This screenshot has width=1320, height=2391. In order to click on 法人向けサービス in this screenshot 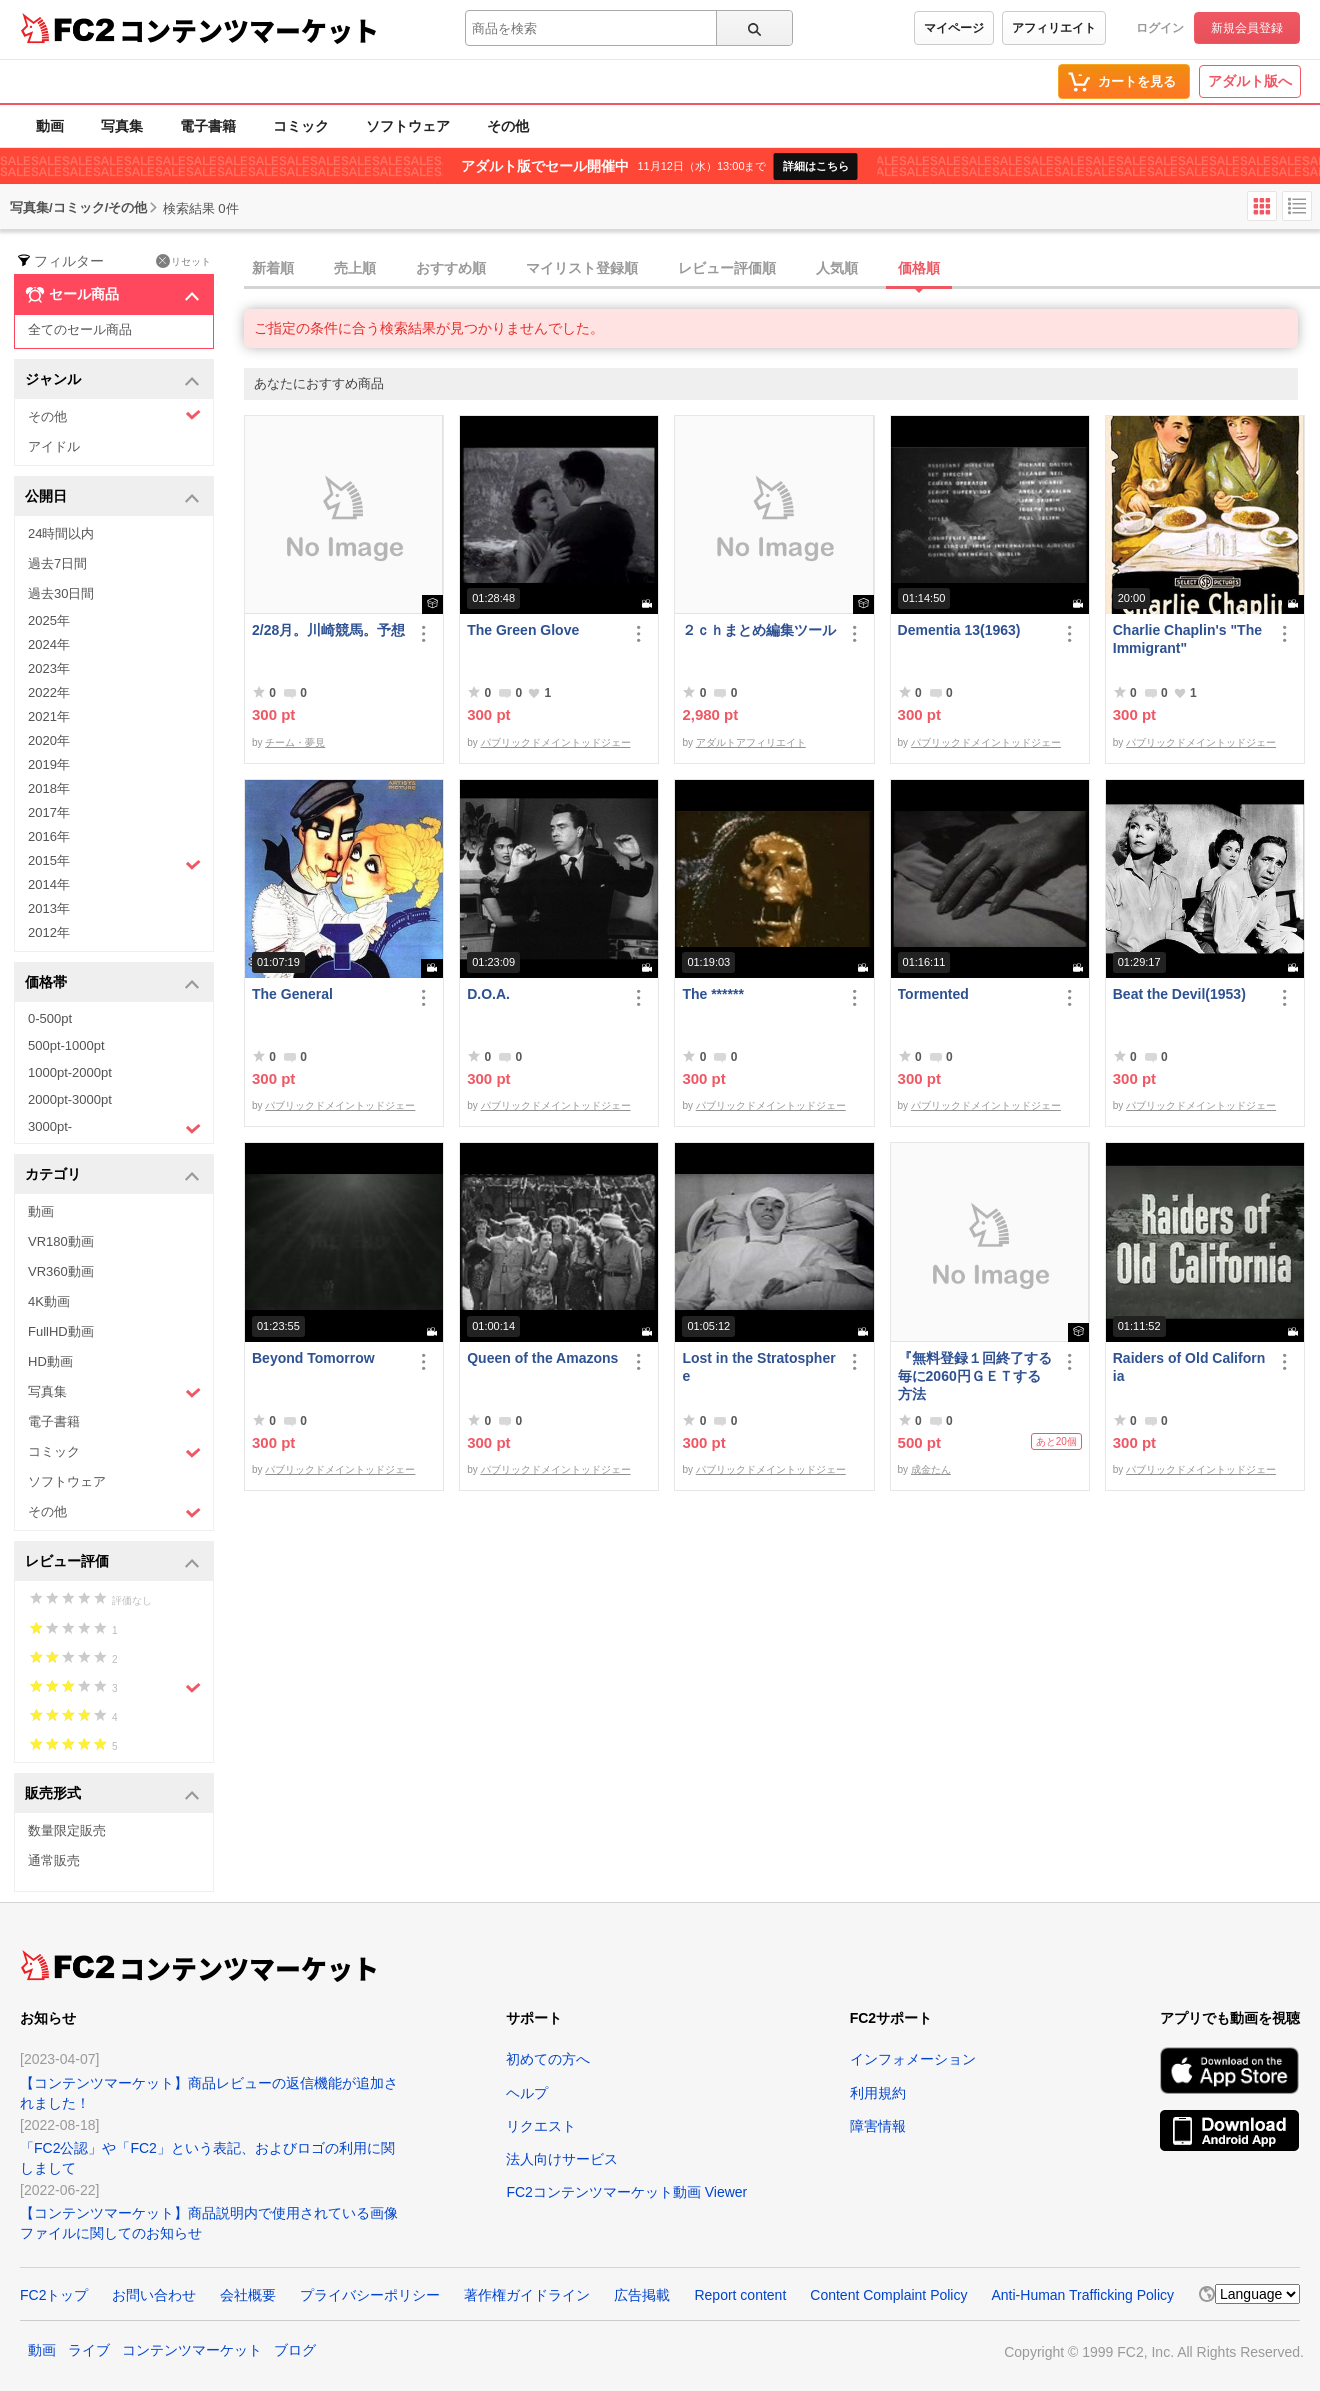, I will do `click(562, 2159)`.